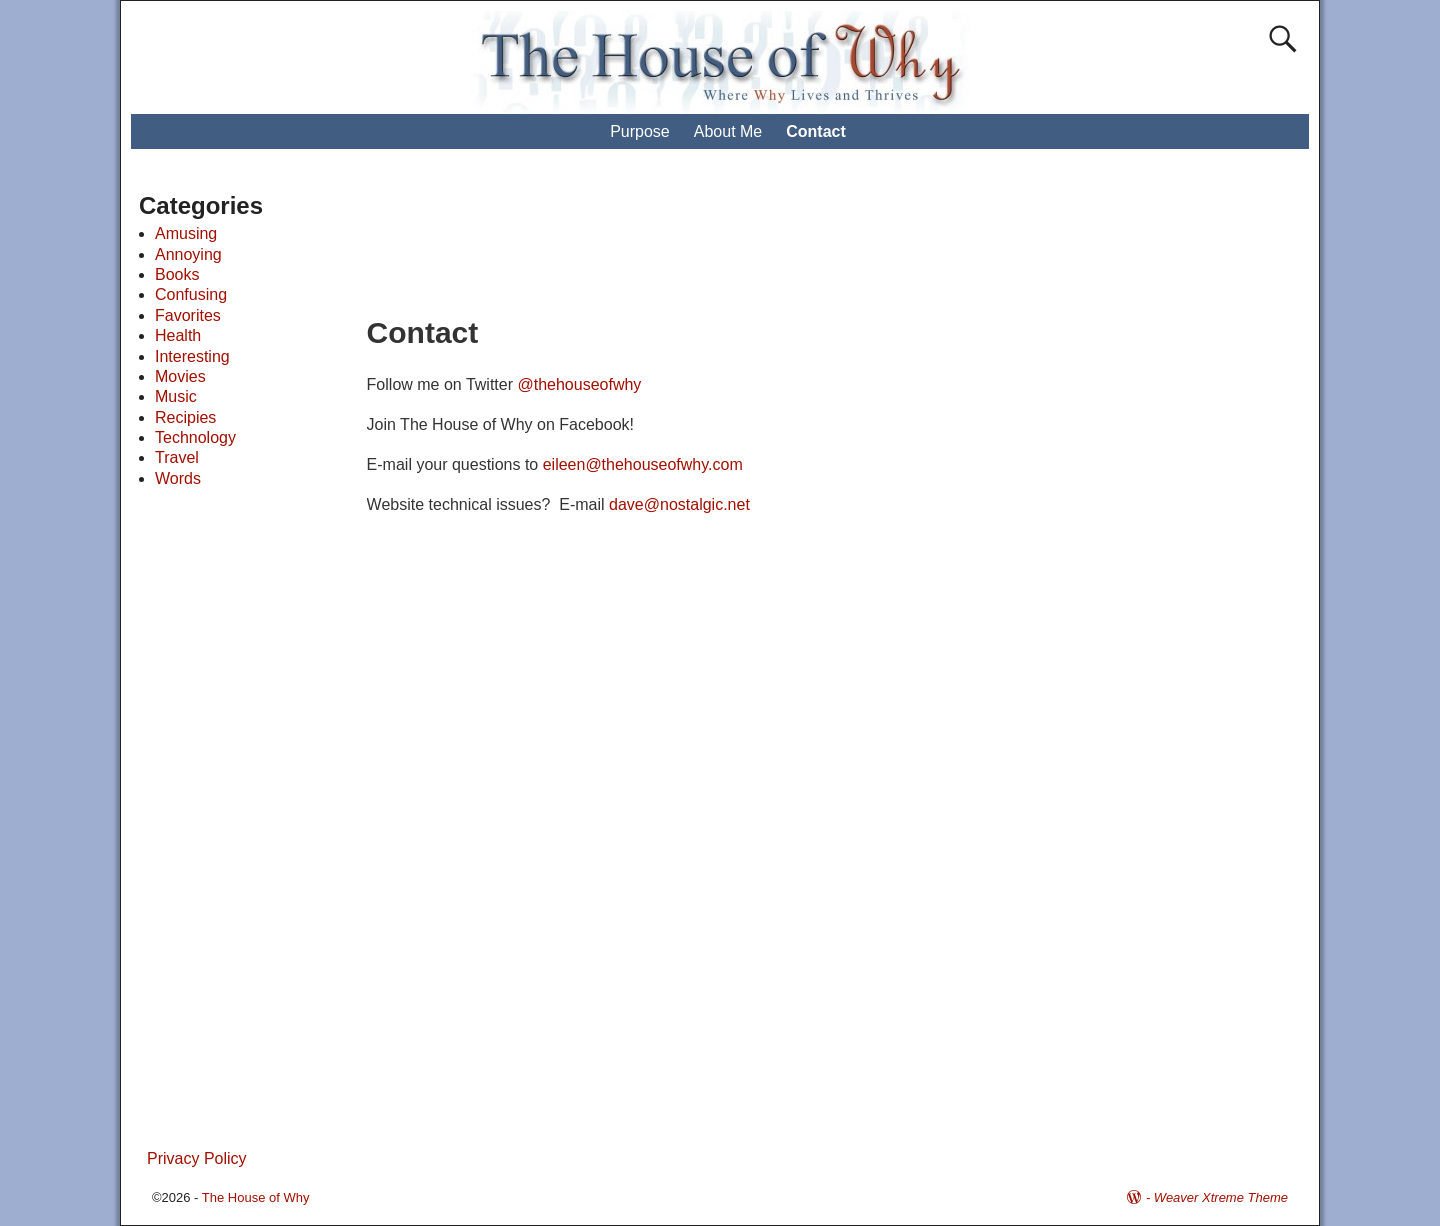 The image size is (1440, 1226). I want to click on Recipies, so click(185, 417).